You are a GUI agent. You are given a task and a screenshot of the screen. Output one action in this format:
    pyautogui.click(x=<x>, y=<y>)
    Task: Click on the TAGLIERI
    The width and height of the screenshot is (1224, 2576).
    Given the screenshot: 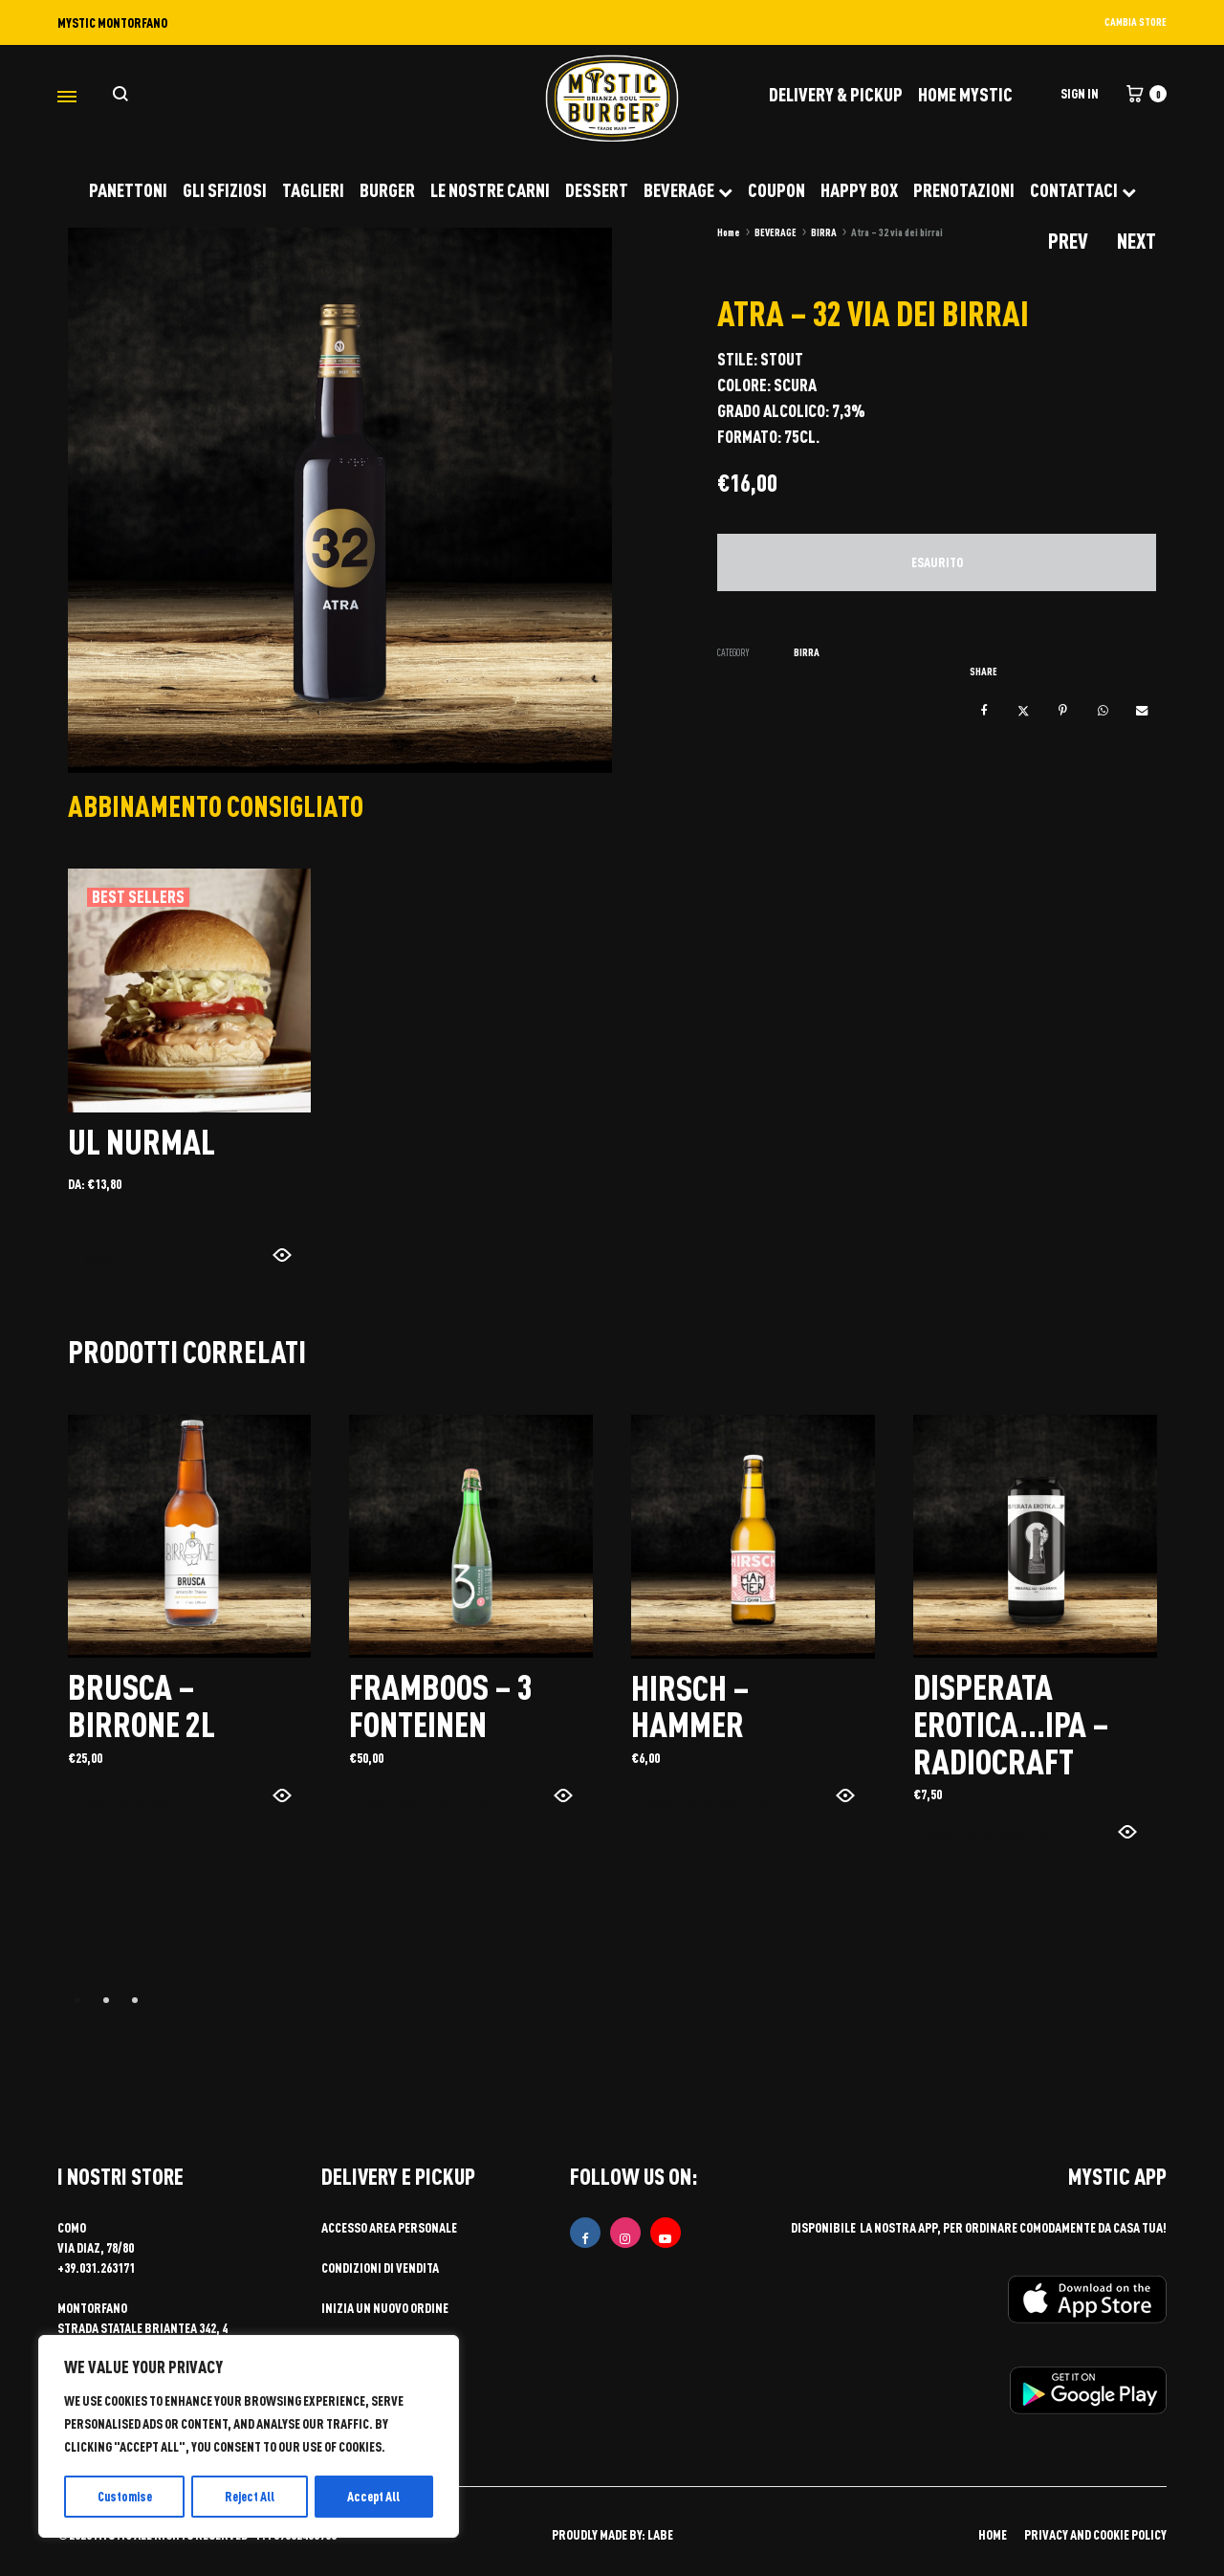 What is the action you would take?
    pyautogui.click(x=313, y=189)
    